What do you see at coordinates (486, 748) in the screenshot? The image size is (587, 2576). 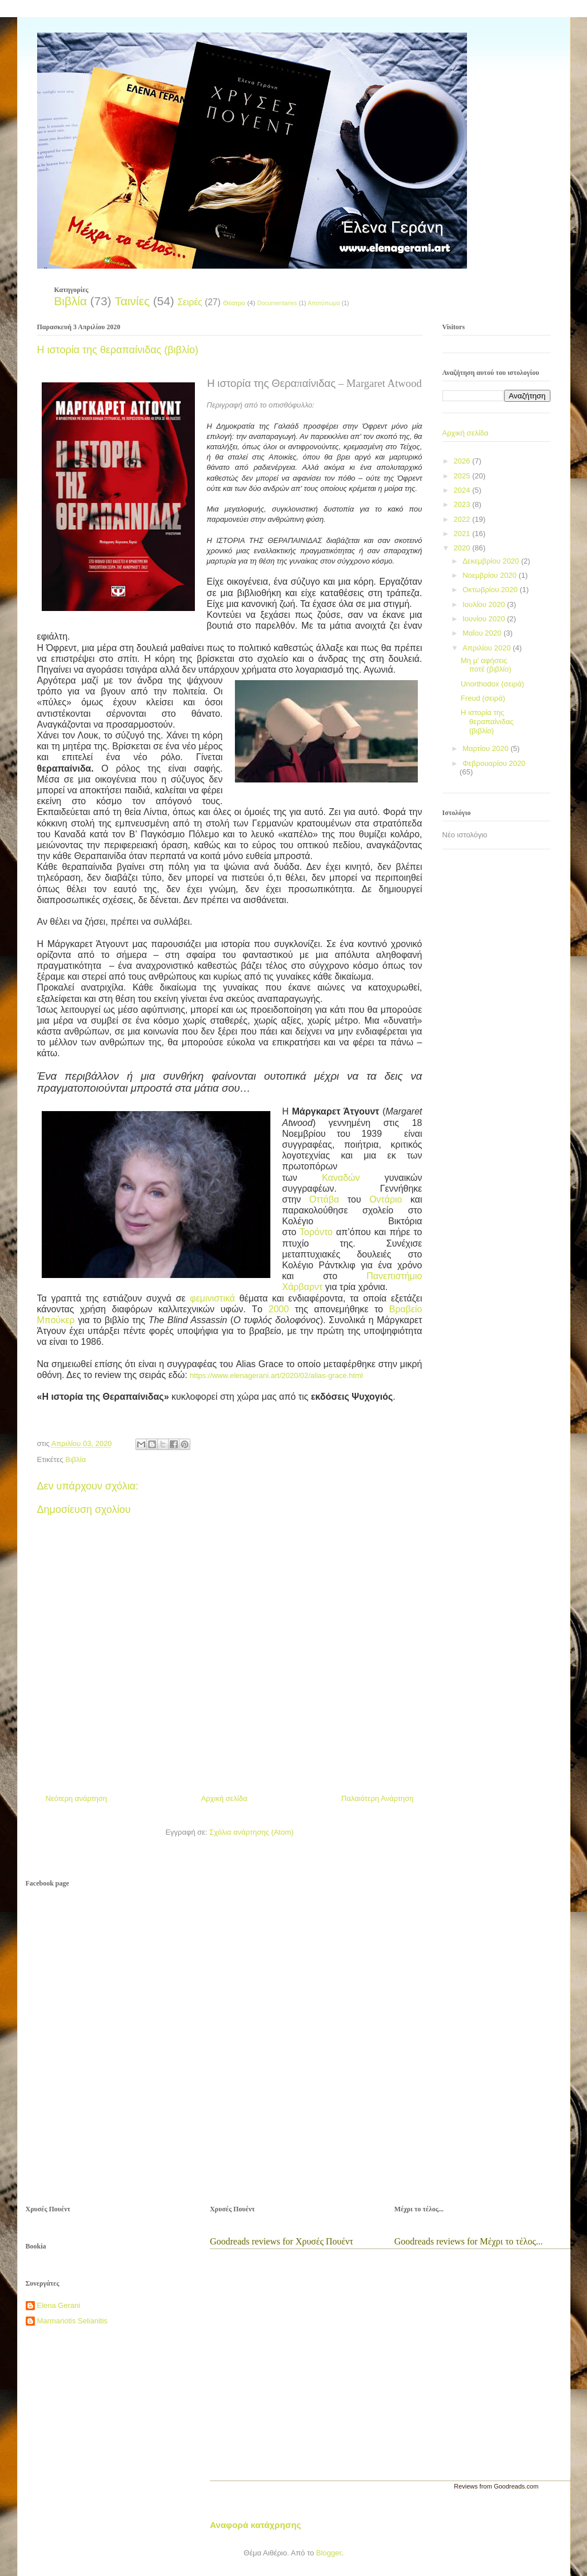 I see `Μαρτίου 2020` at bounding box center [486, 748].